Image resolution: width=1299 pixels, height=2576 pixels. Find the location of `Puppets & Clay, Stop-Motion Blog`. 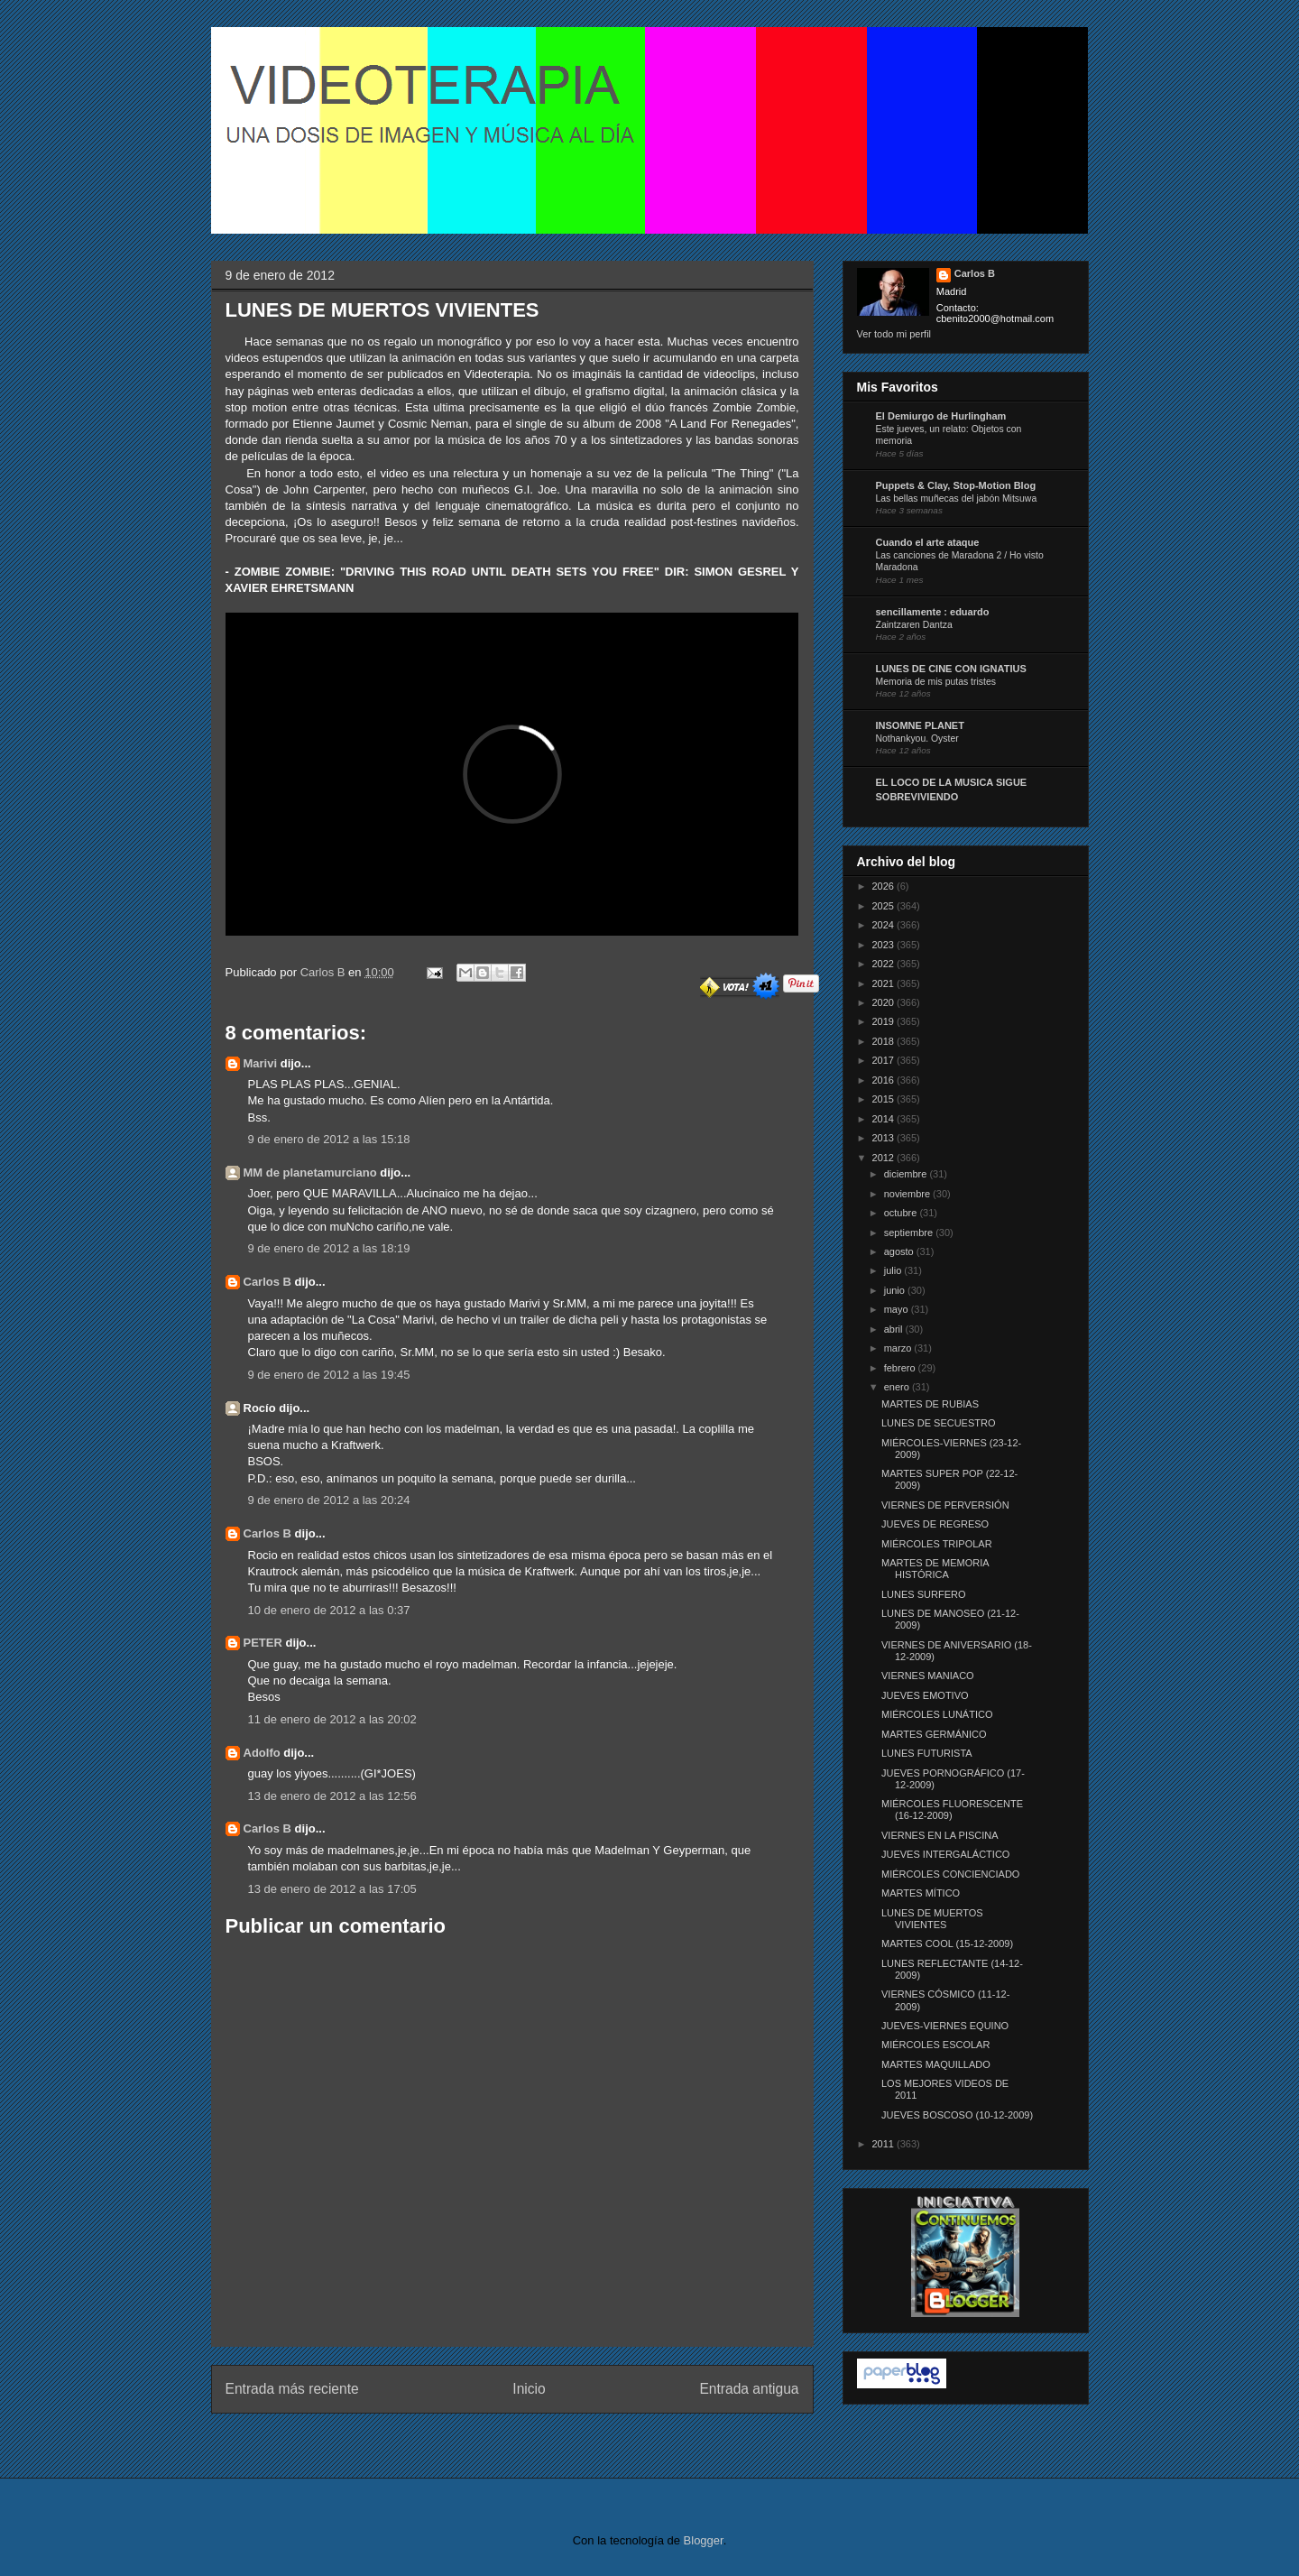

Puppets & Clay, Stop-Motion Blog is located at coordinates (956, 485).